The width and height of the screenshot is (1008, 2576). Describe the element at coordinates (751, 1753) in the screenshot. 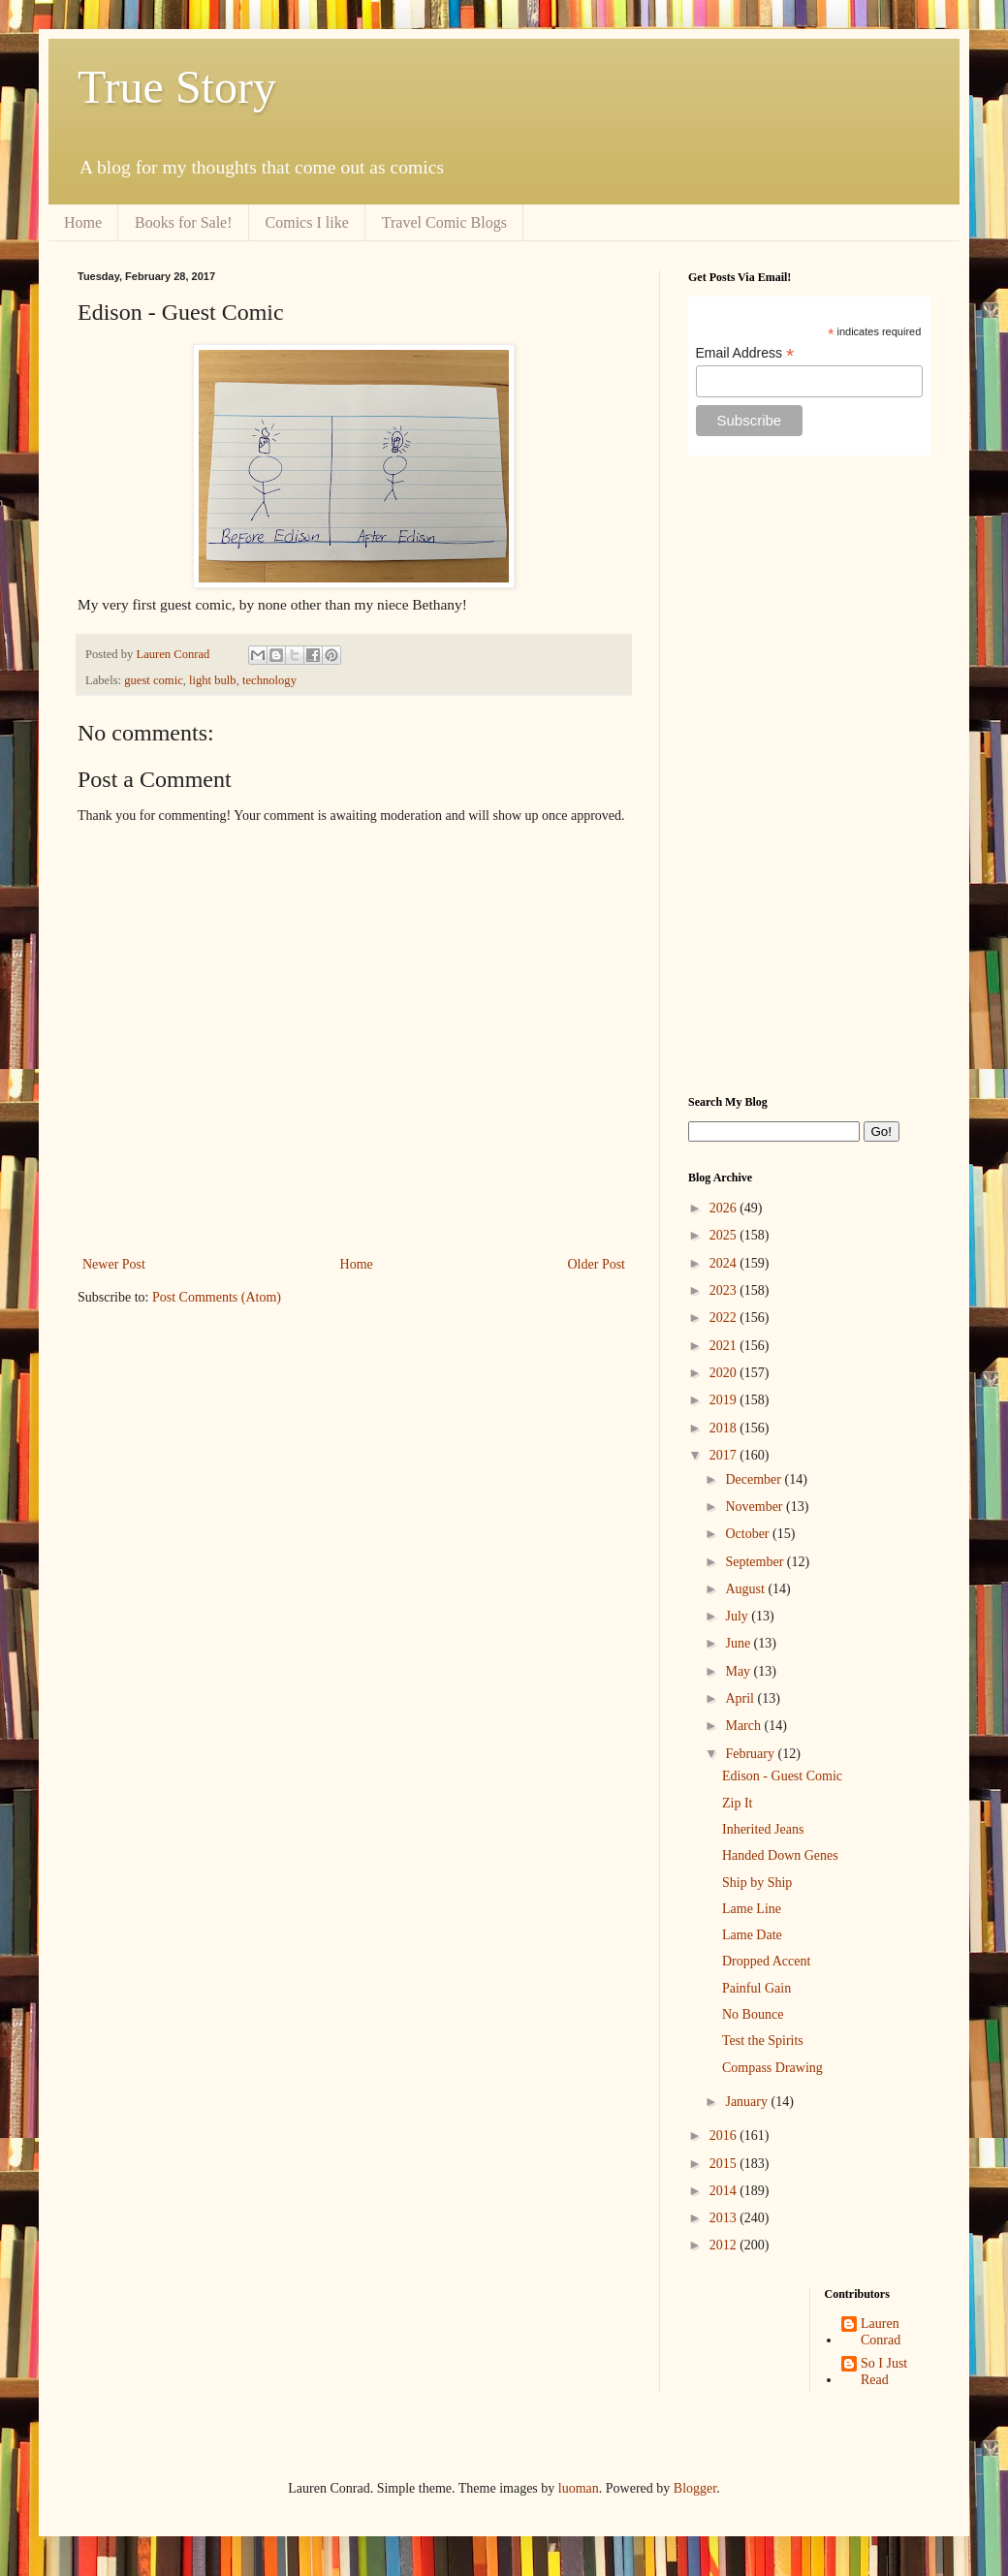

I see `February` at that location.